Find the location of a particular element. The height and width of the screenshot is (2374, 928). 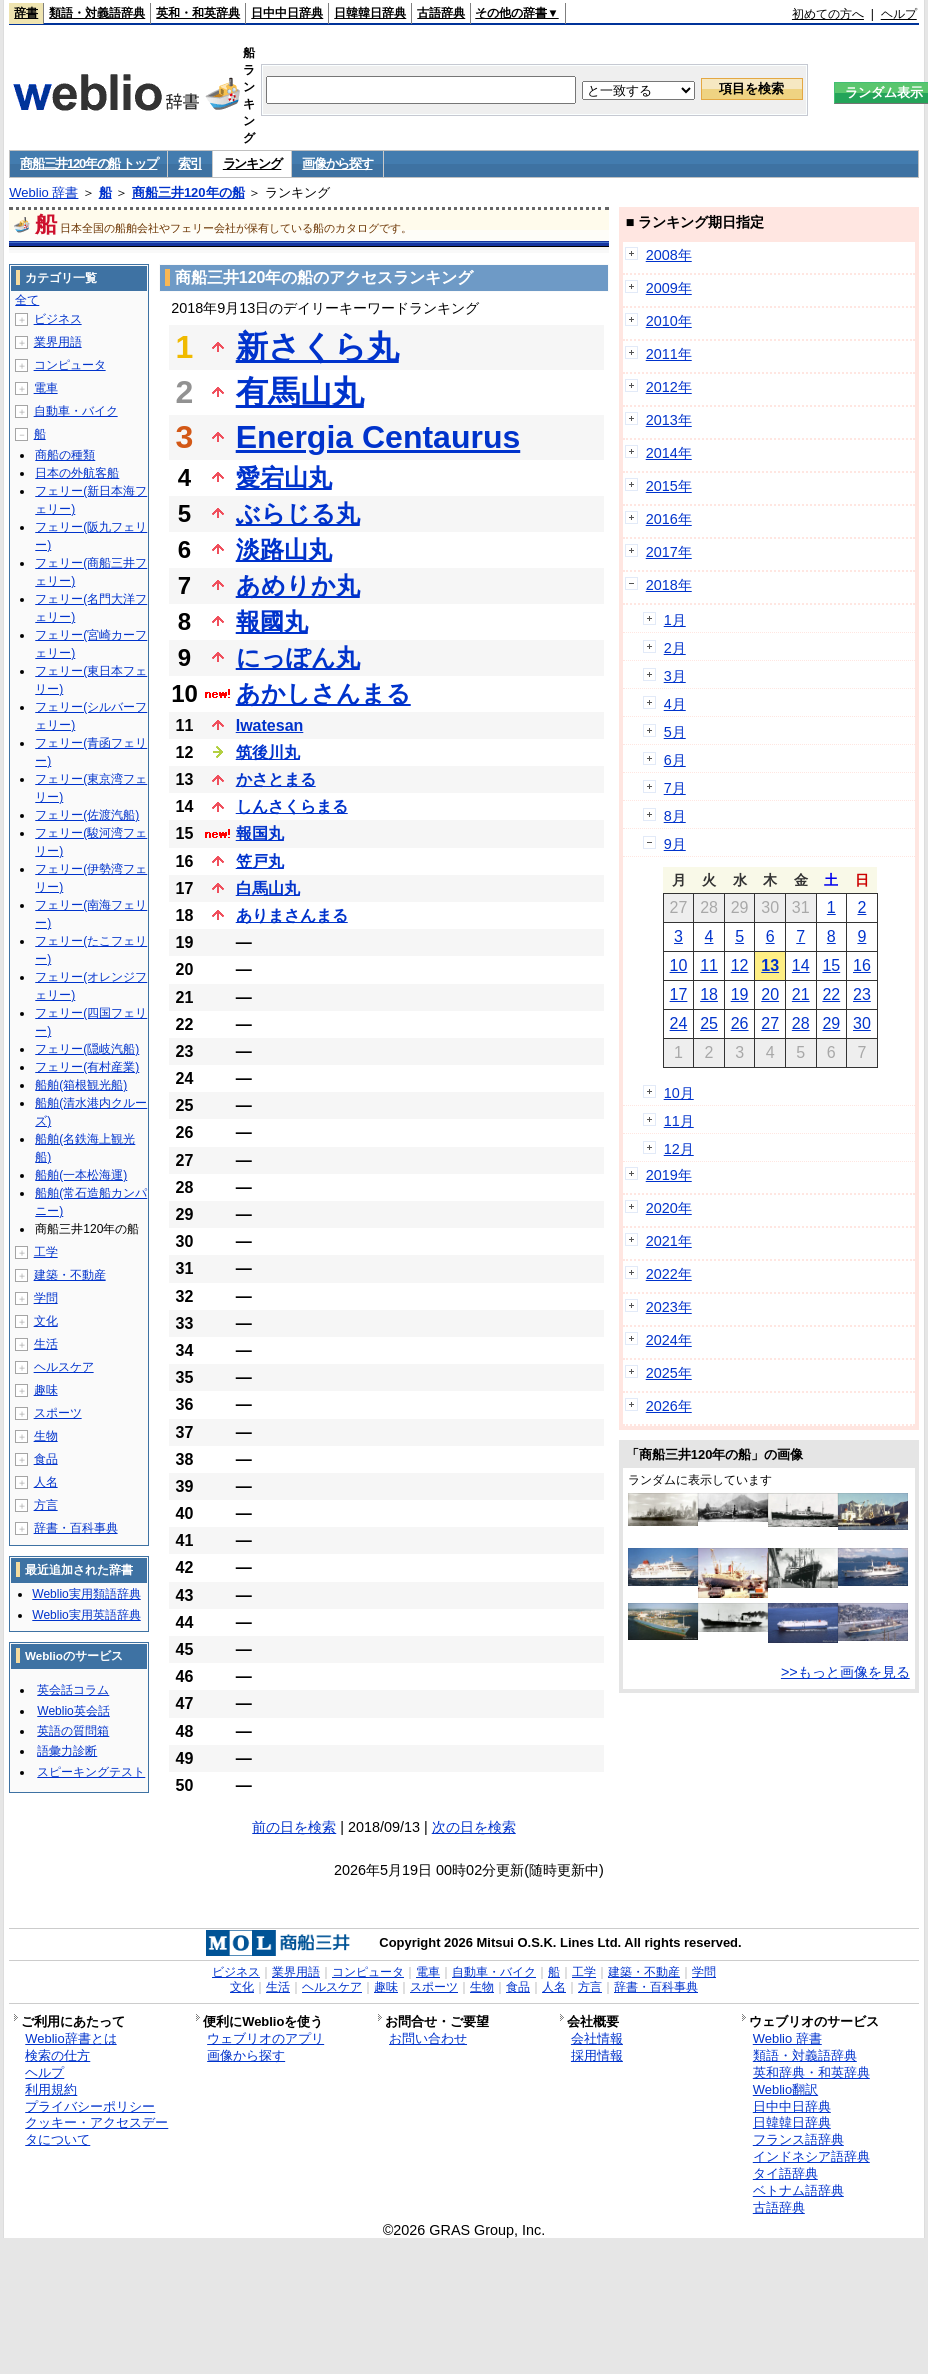

18 is located at coordinates (709, 994).